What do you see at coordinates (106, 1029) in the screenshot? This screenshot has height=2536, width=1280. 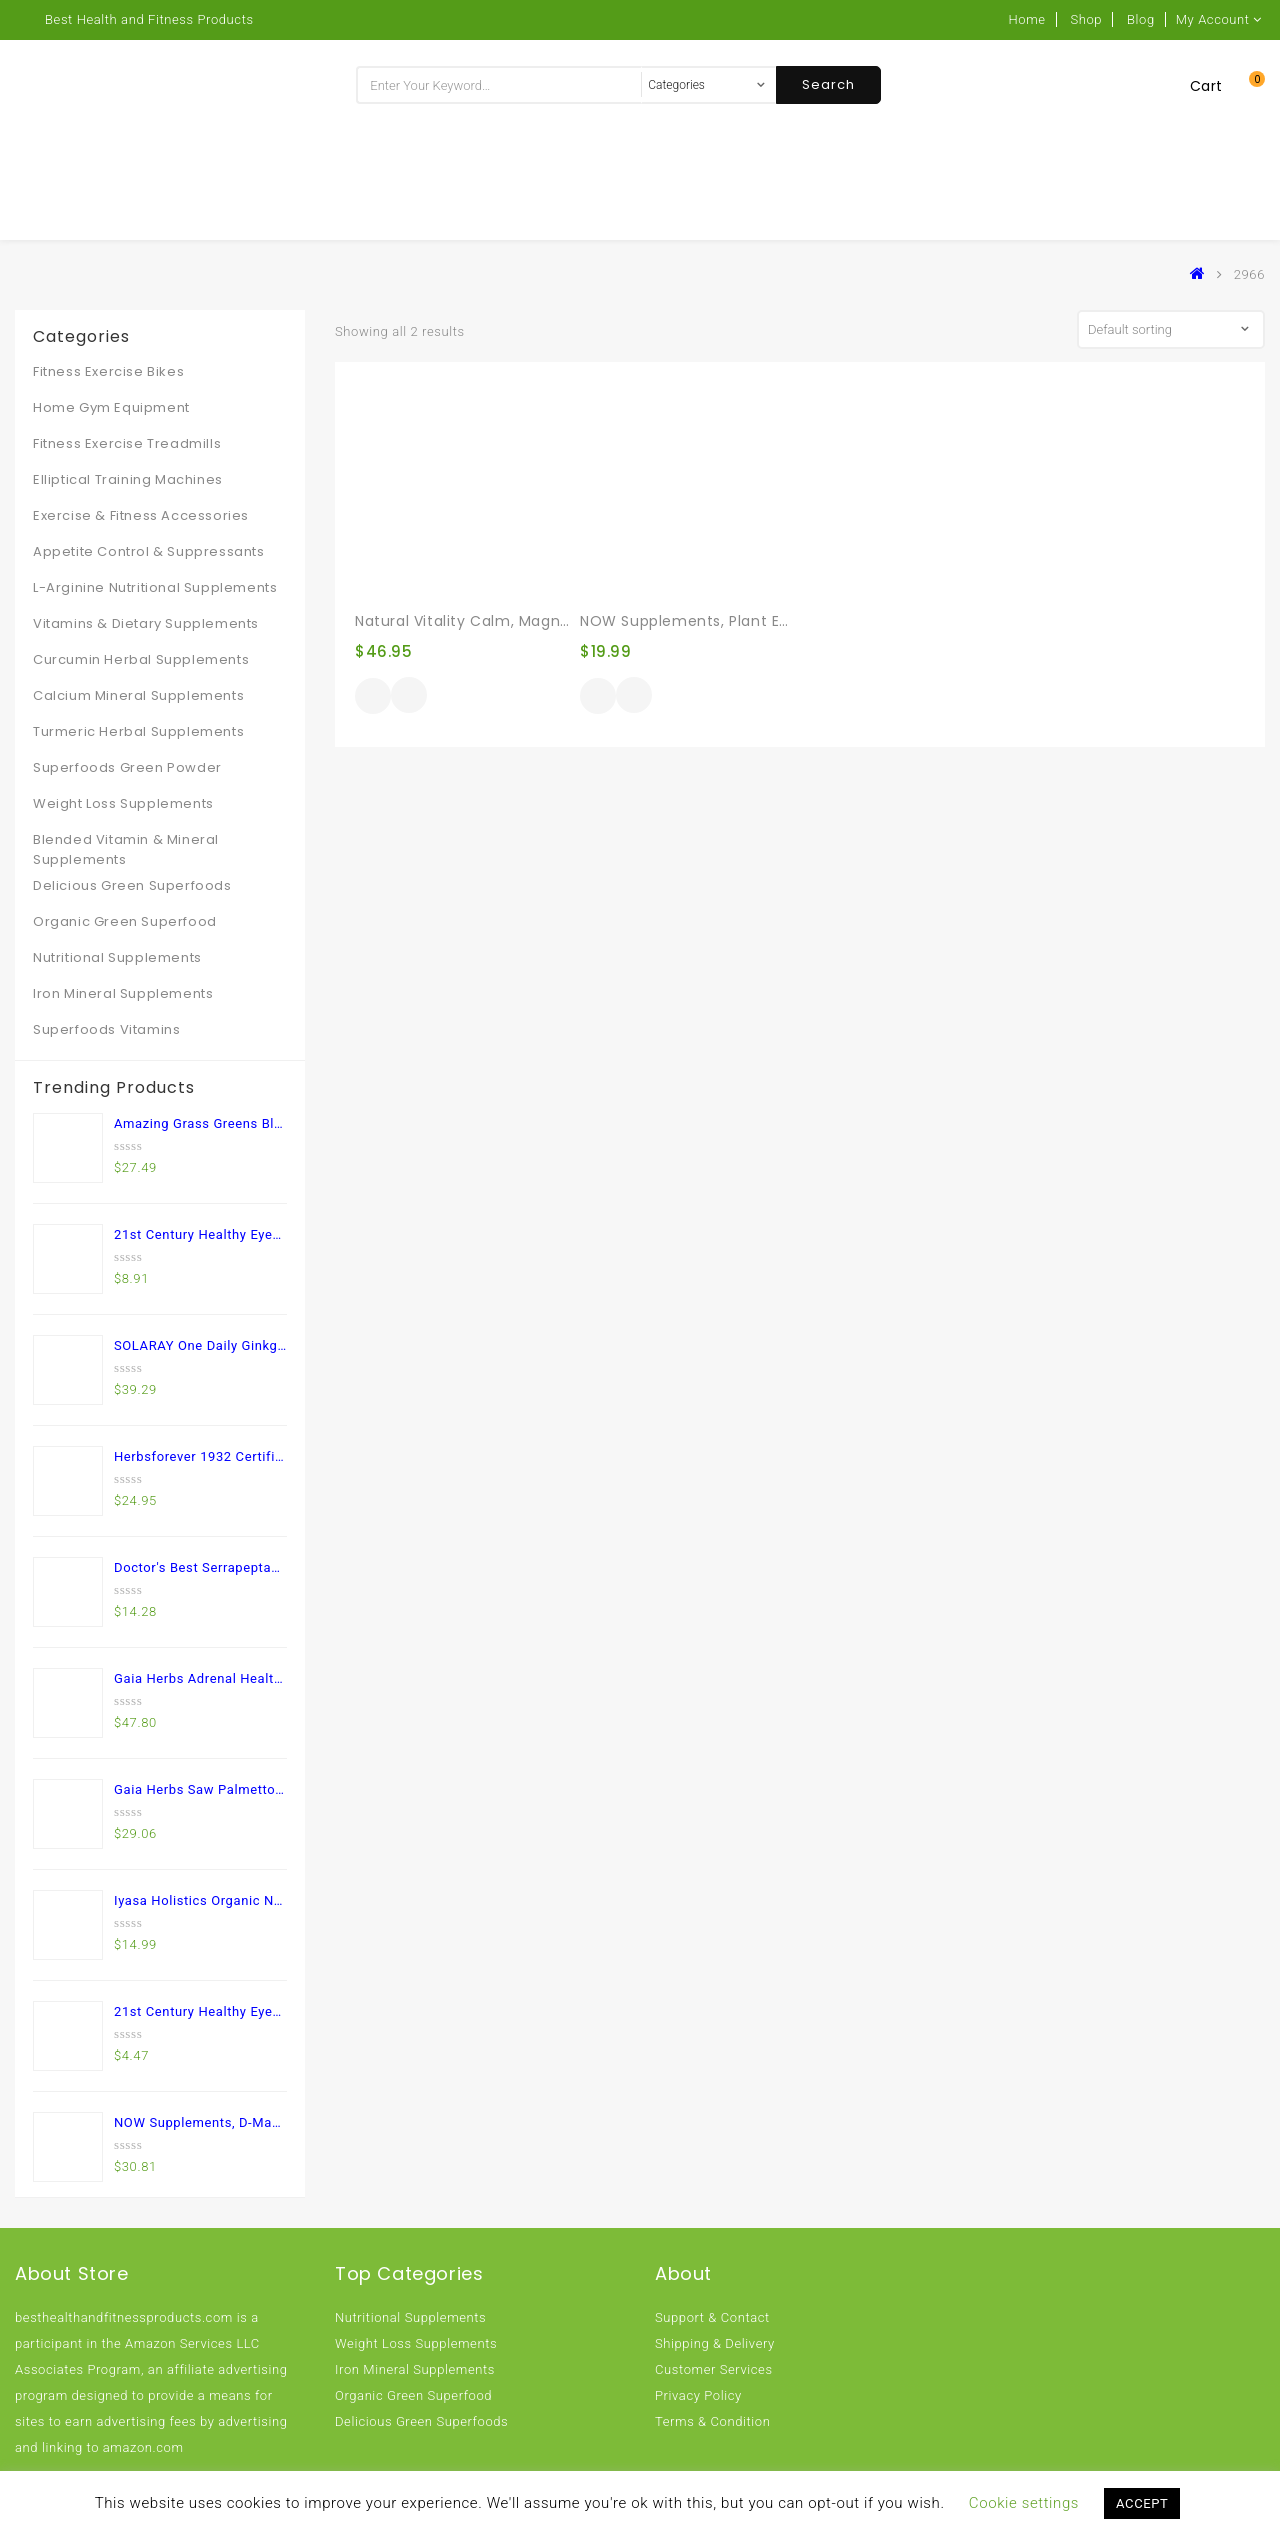 I see `Superfoods Vitamins` at bounding box center [106, 1029].